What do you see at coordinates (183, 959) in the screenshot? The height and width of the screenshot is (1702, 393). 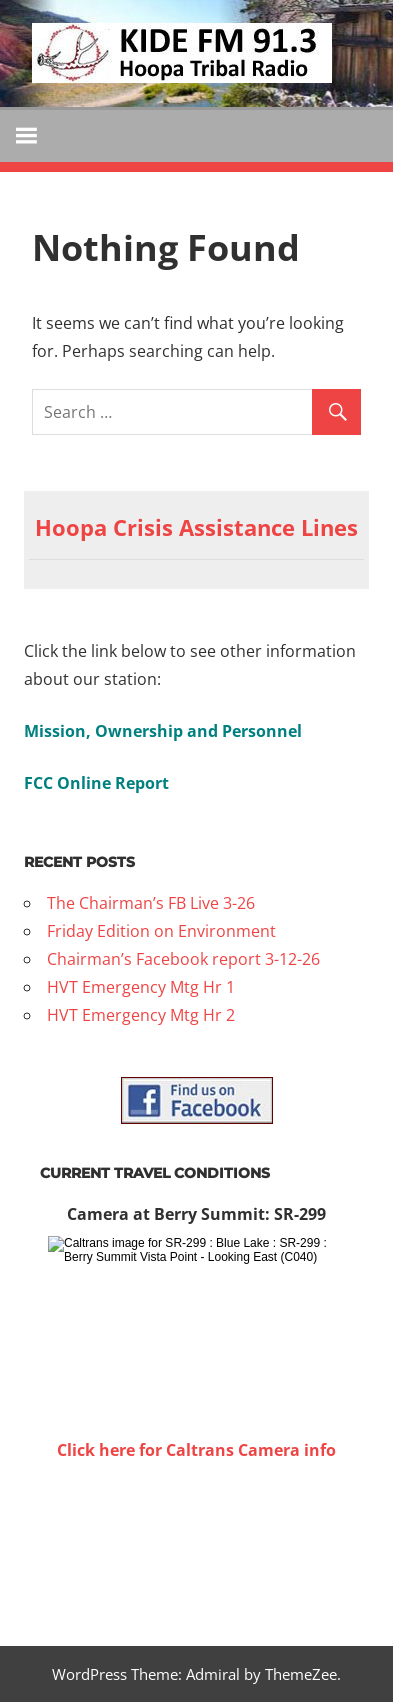 I see `Chairman’s Facebook report 3-12-26` at bounding box center [183, 959].